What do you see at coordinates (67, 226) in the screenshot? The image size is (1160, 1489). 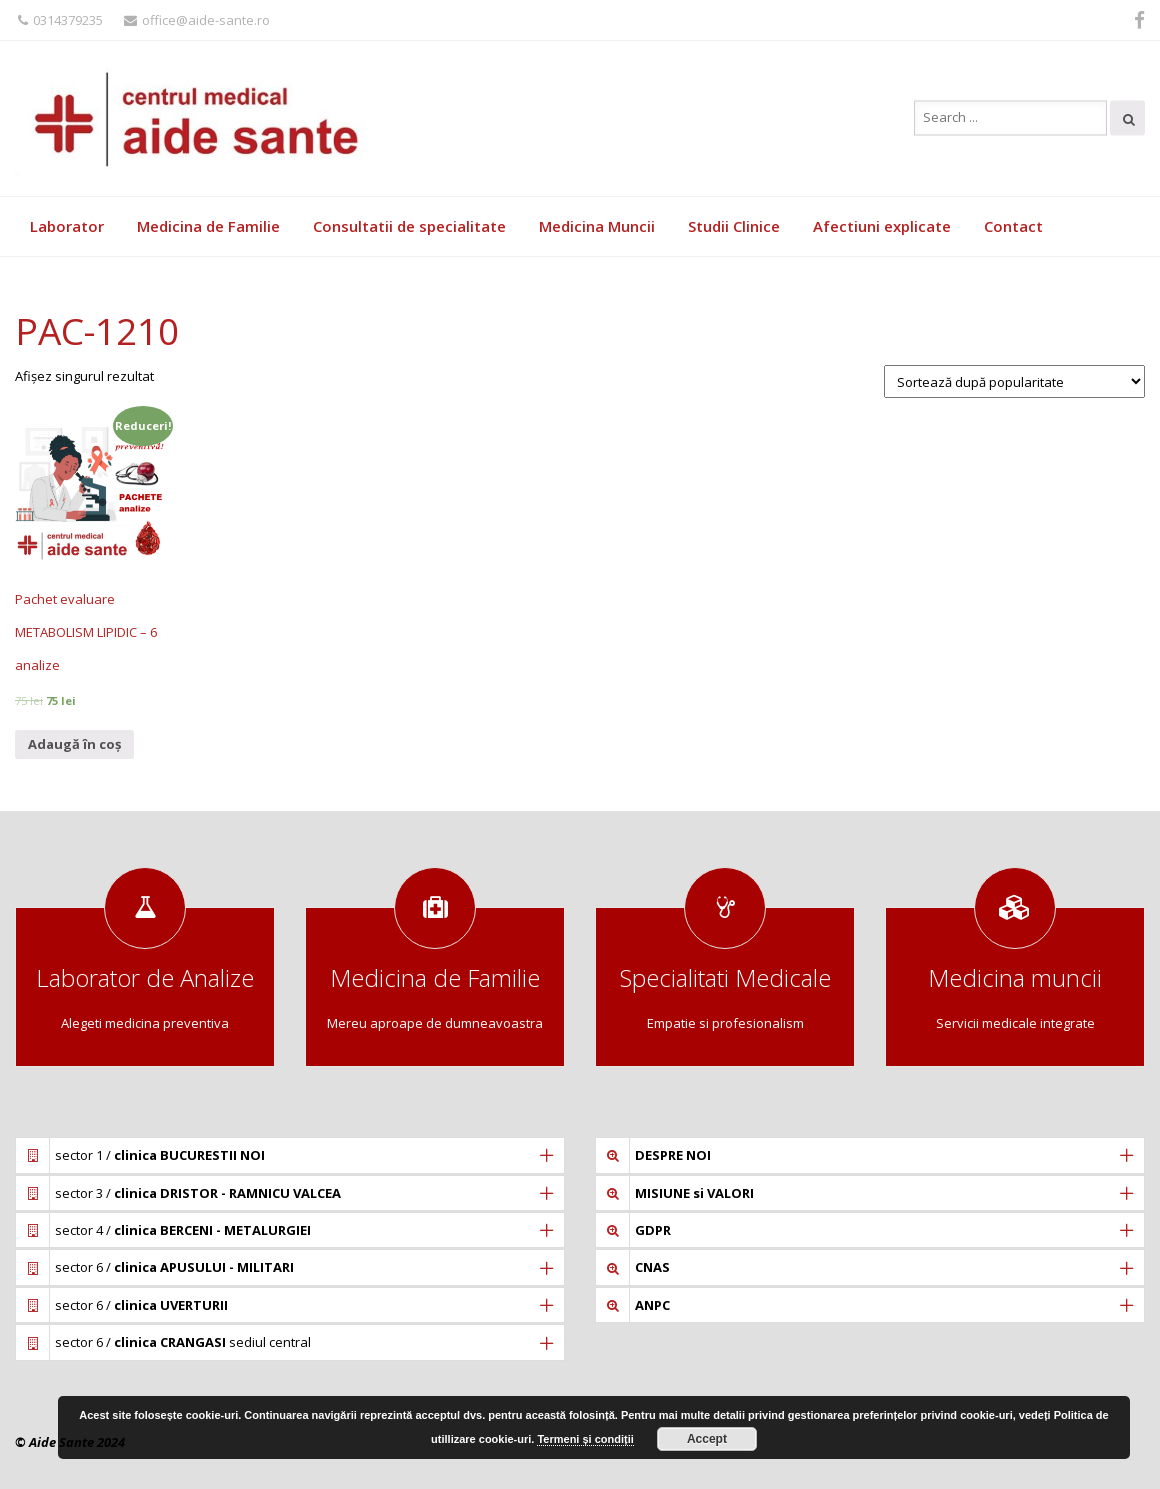 I see `Laborator` at bounding box center [67, 226].